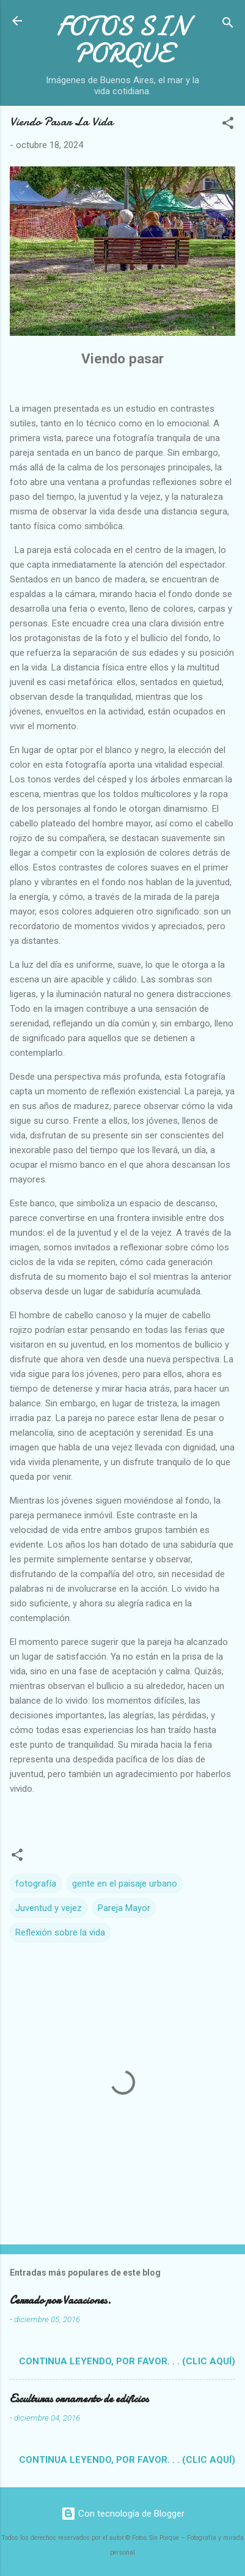 The height and width of the screenshot is (2576, 245). Describe the element at coordinates (124, 1883) in the screenshot. I see `gente en el paisaje urbano` at that location.